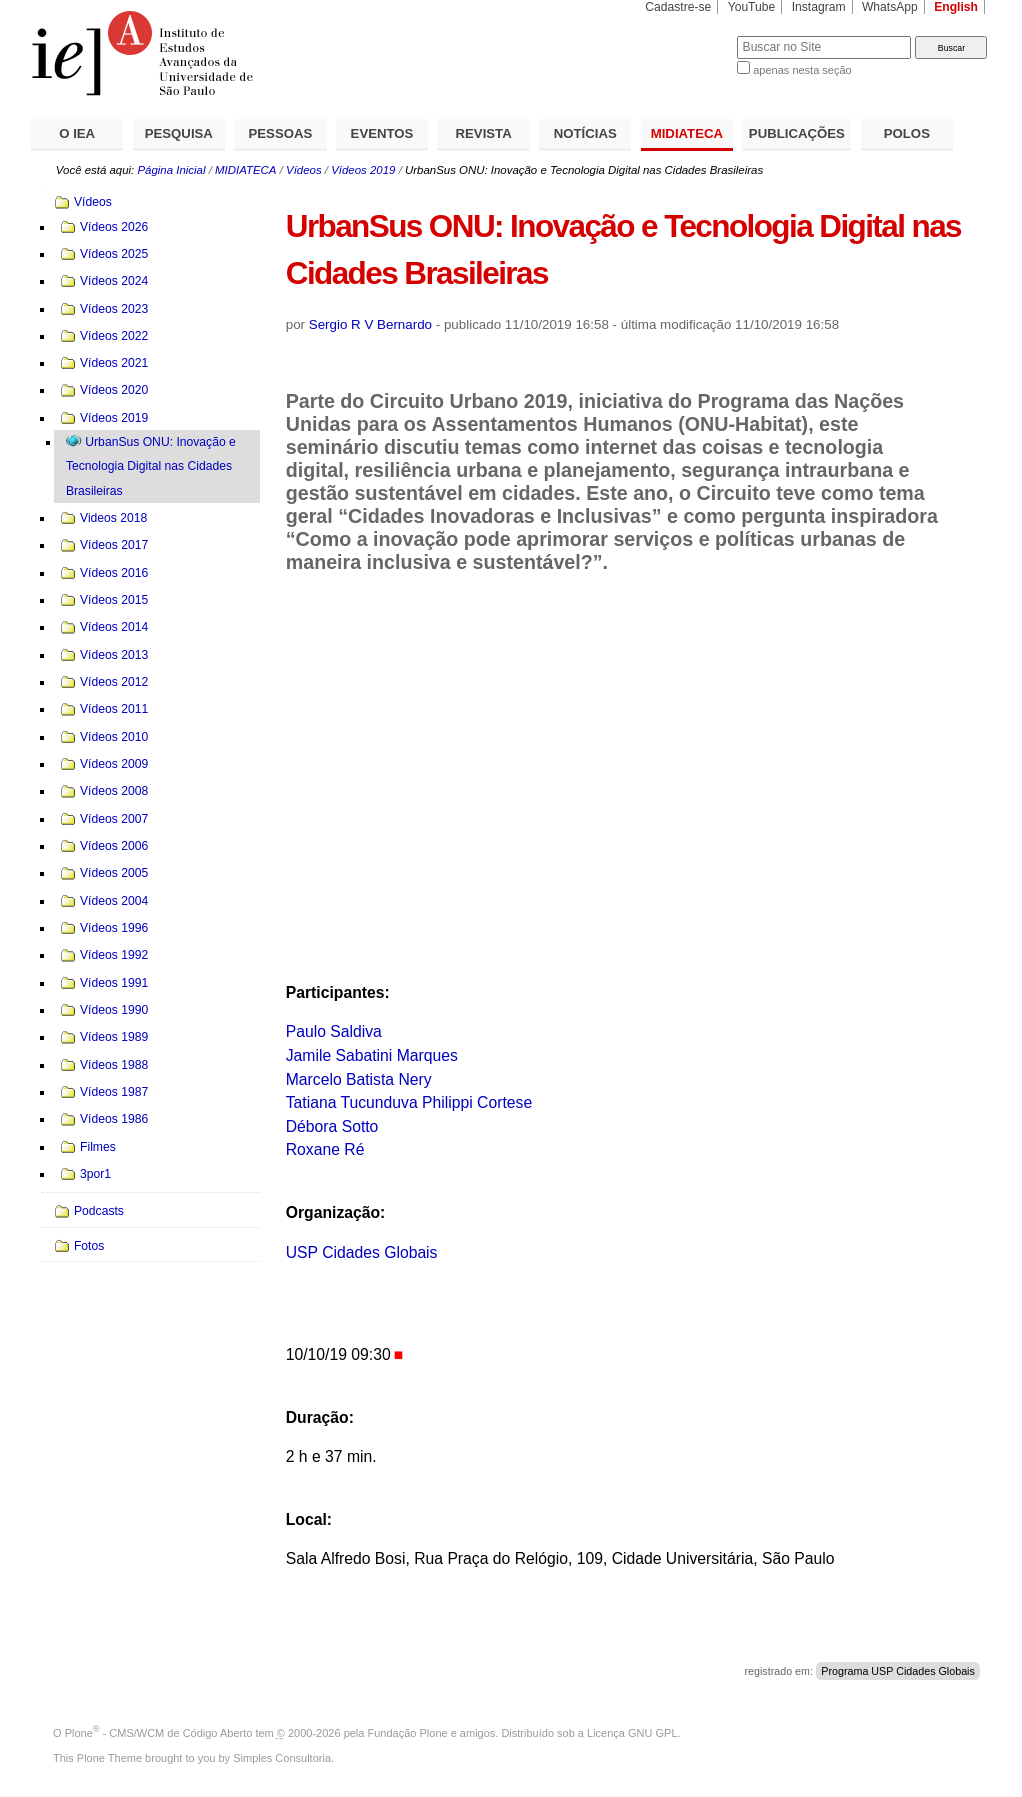 This screenshot has width=1022, height=1797. What do you see at coordinates (802, 70) in the screenshot?
I see `apenas nesta seção` at bounding box center [802, 70].